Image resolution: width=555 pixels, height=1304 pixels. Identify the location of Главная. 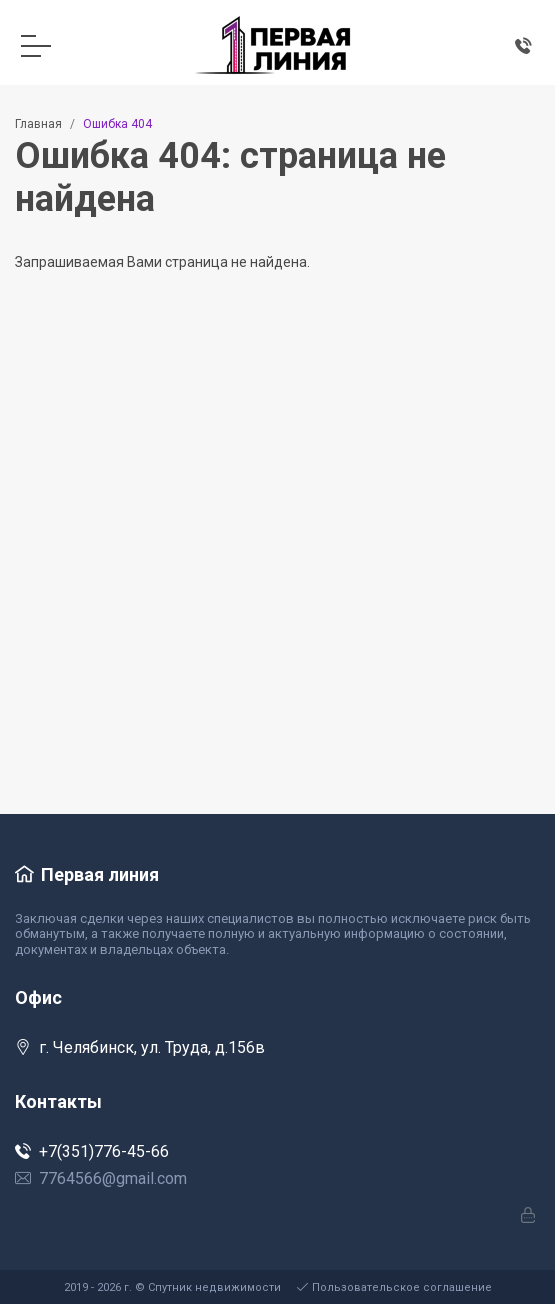
(38, 124).